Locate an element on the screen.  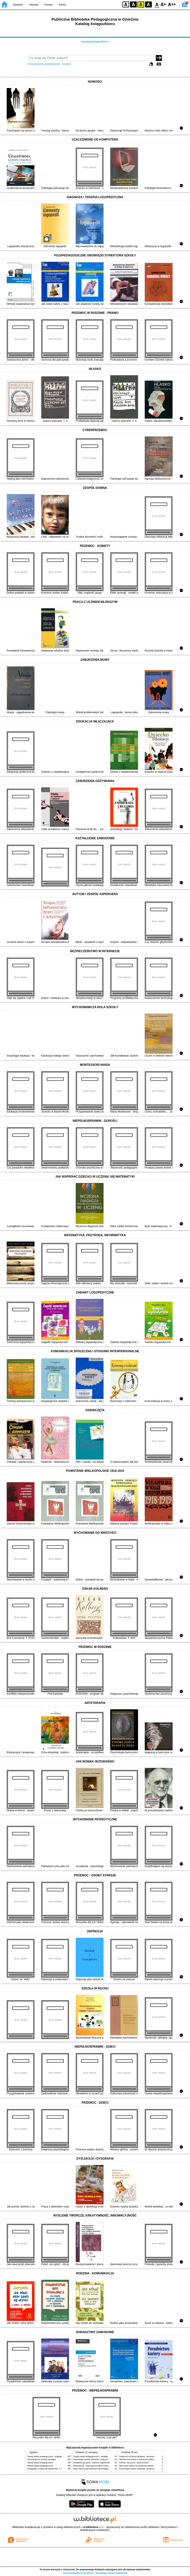
YB is located at coordinates (141, 4).